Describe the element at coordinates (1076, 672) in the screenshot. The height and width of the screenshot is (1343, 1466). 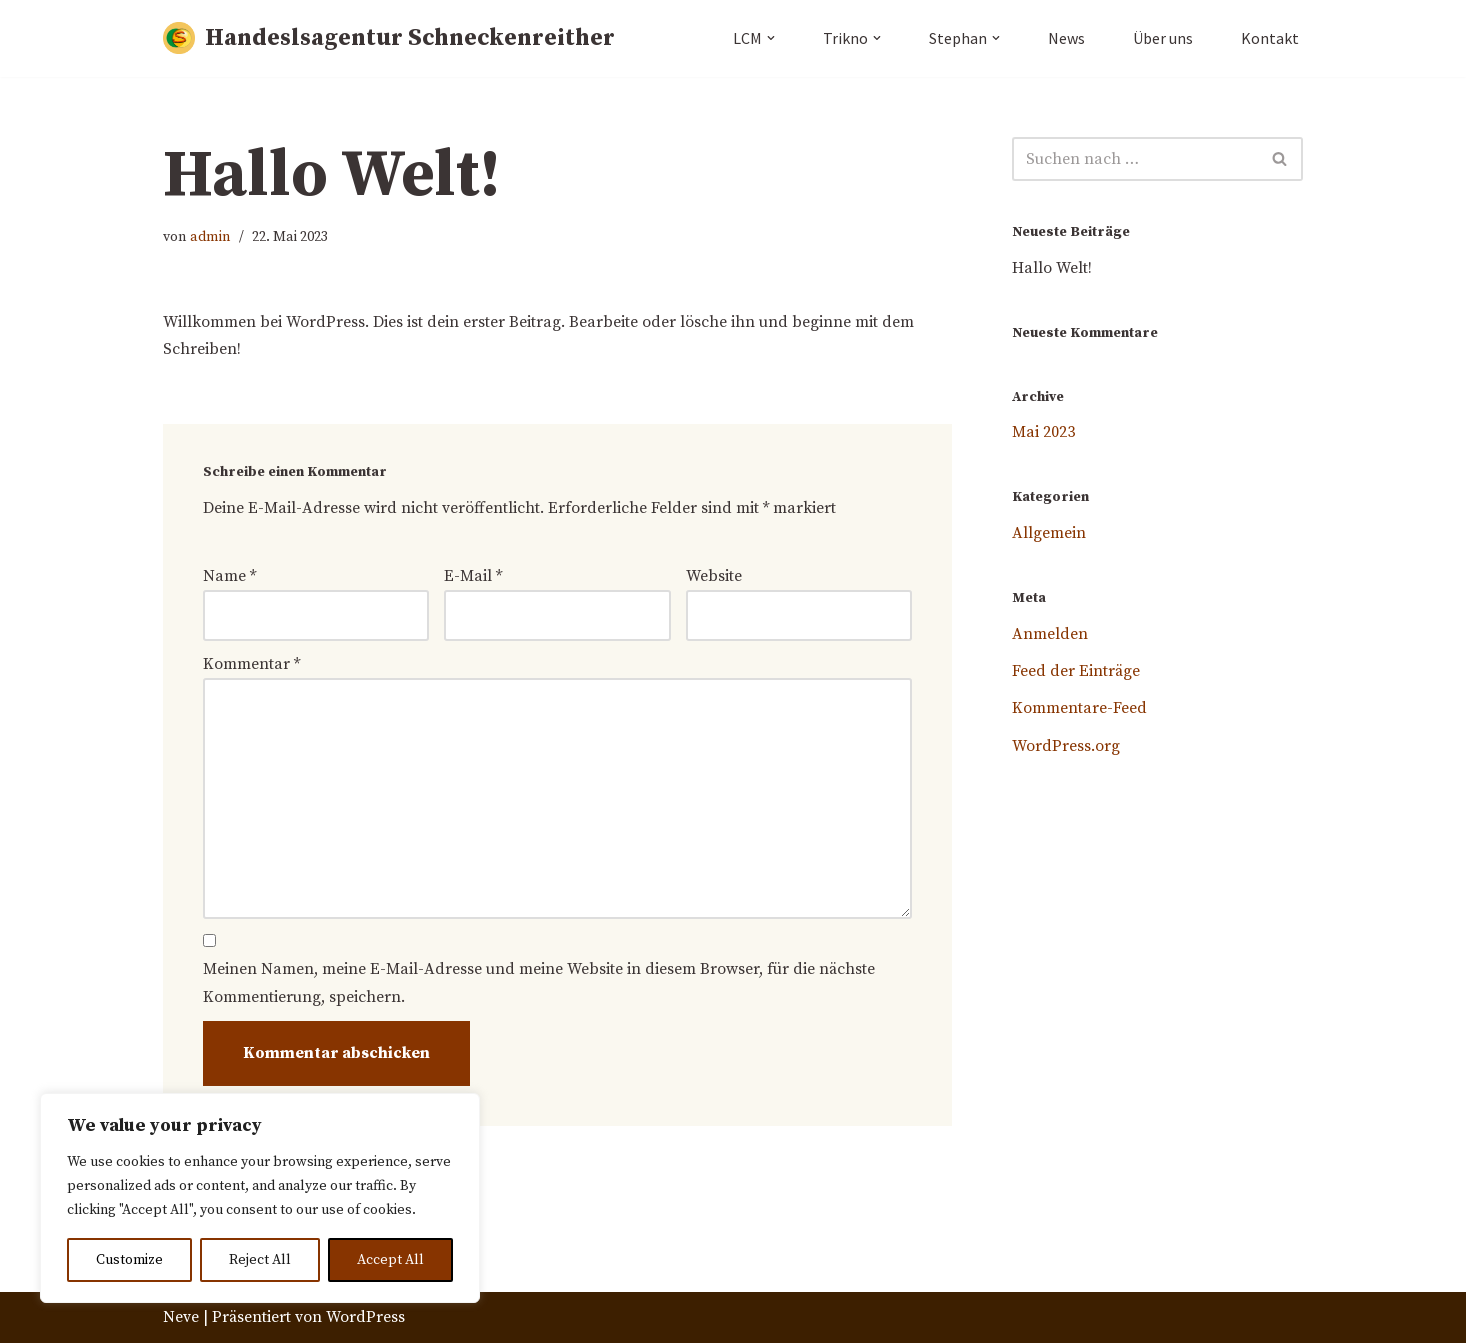
I see `Feed der Einträge` at that location.